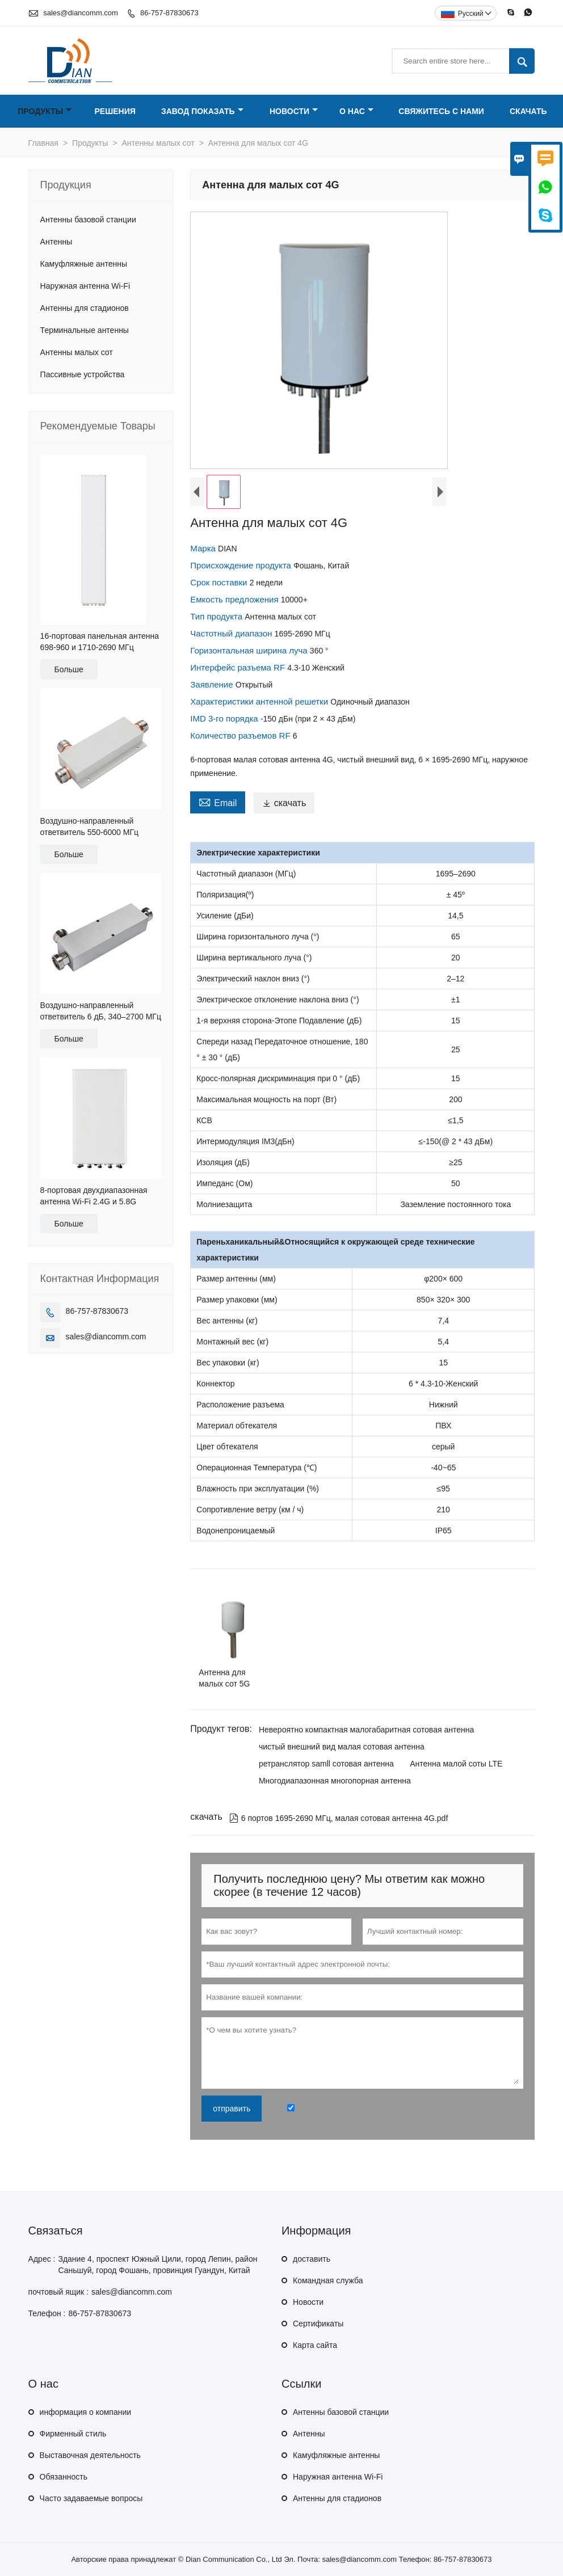  Describe the element at coordinates (260, 701) in the screenshot. I see `Характеристики антенной решетки` at that location.